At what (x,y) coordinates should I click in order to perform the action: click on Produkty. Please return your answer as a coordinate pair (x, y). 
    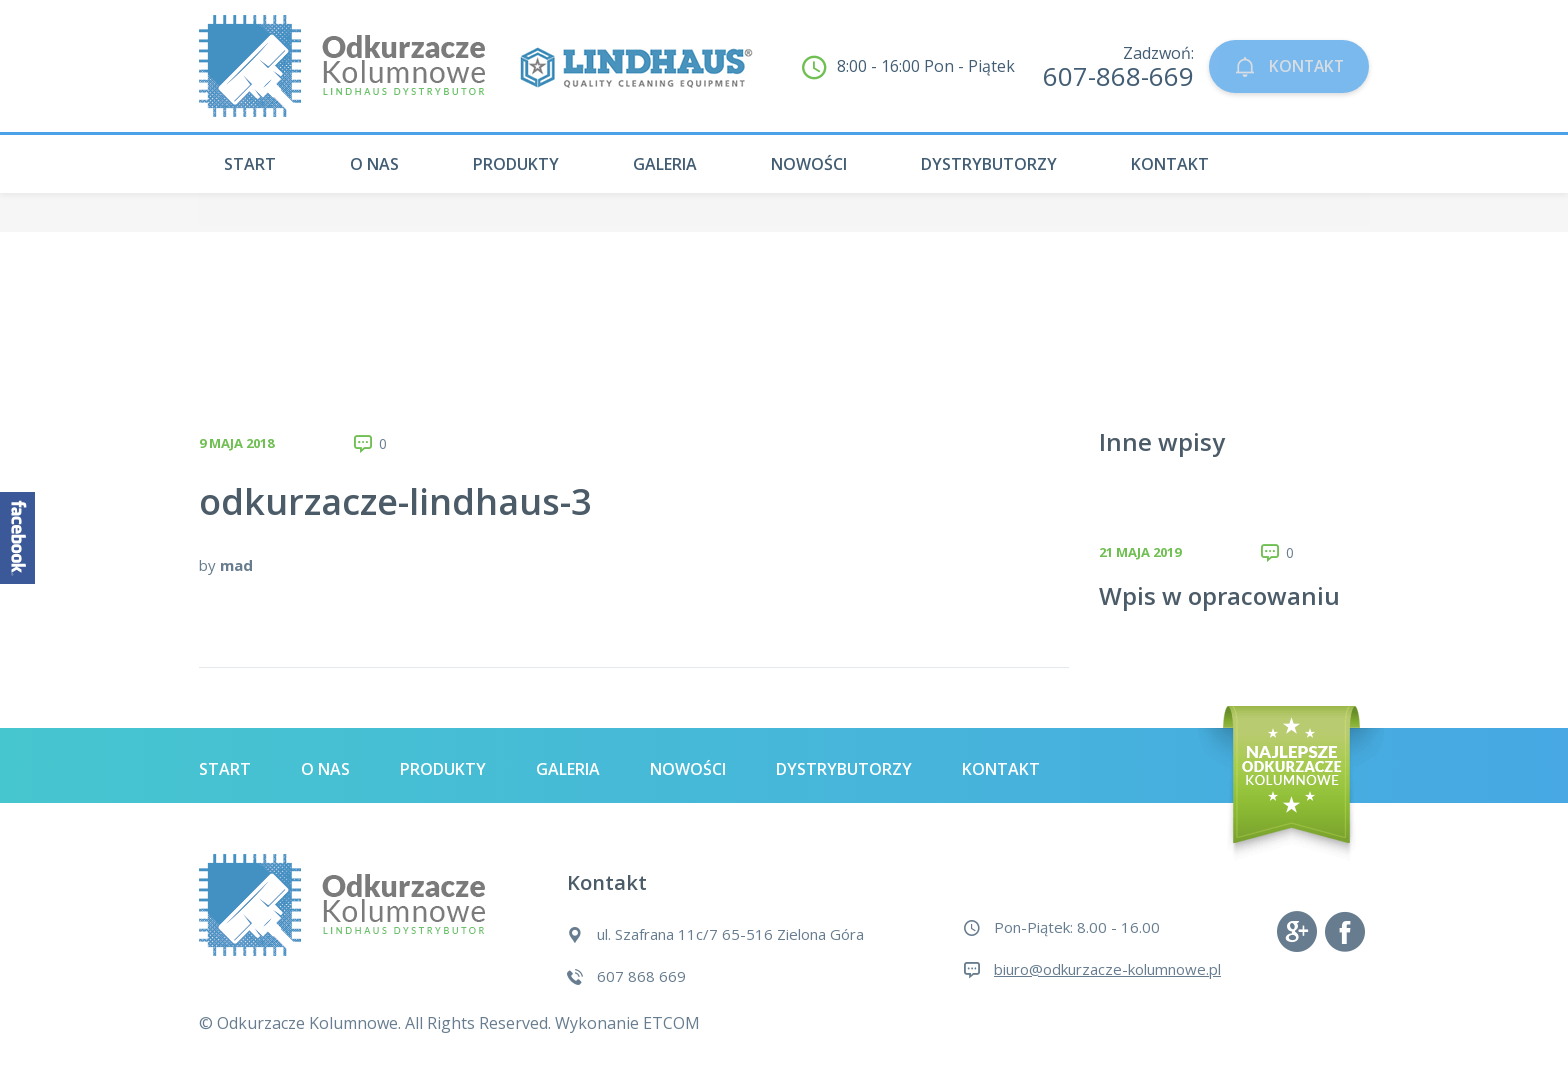
    Looking at the image, I should click on (516, 164).